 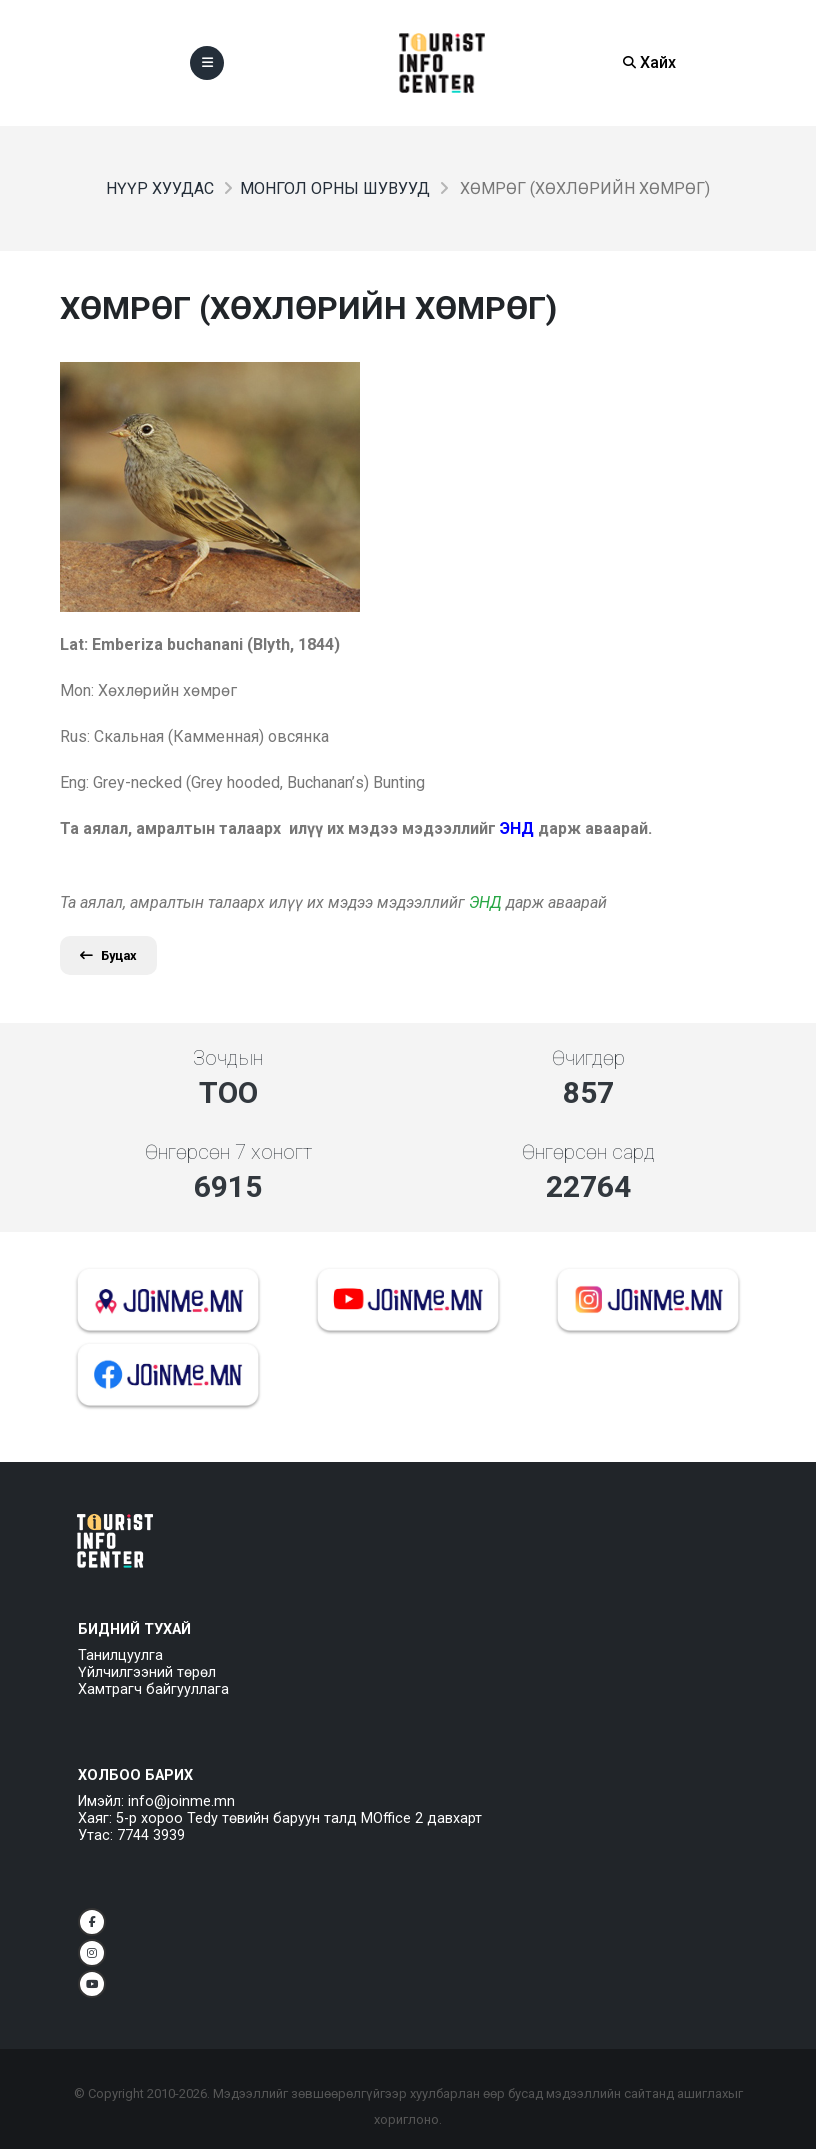 I want to click on Өнгөрсөн 7 хоногт, so click(x=228, y=1152).